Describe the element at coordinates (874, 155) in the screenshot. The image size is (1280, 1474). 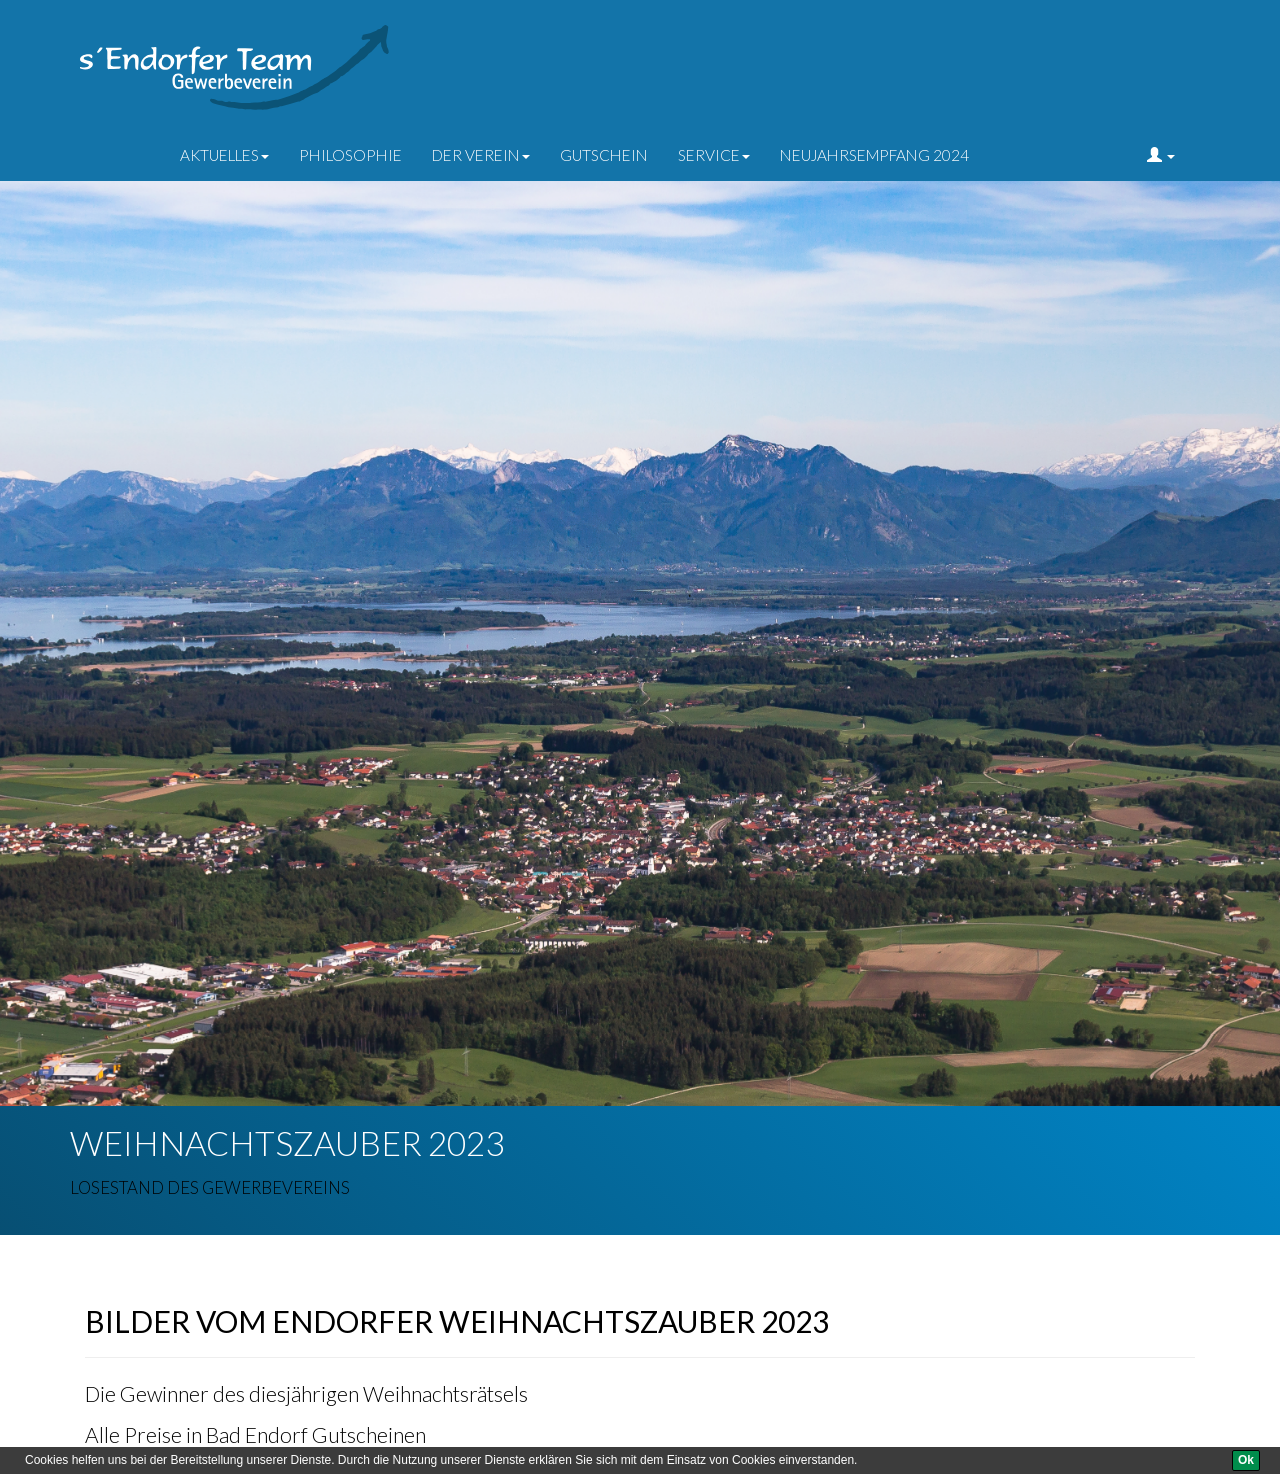
I see `Neujahrsempfang 2024` at that location.